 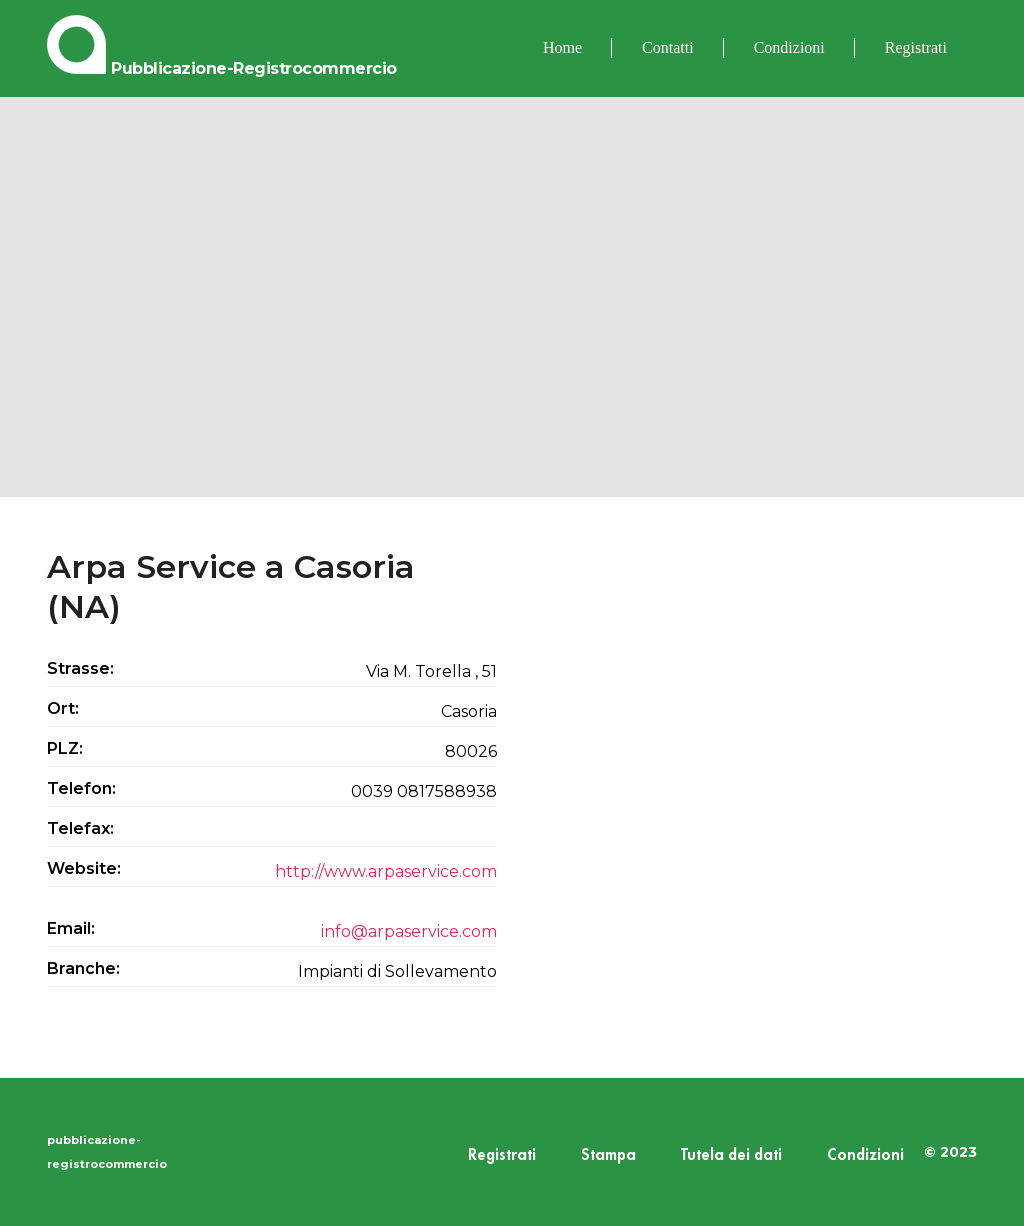 I want to click on PLZ:, so click(x=65, y=748).